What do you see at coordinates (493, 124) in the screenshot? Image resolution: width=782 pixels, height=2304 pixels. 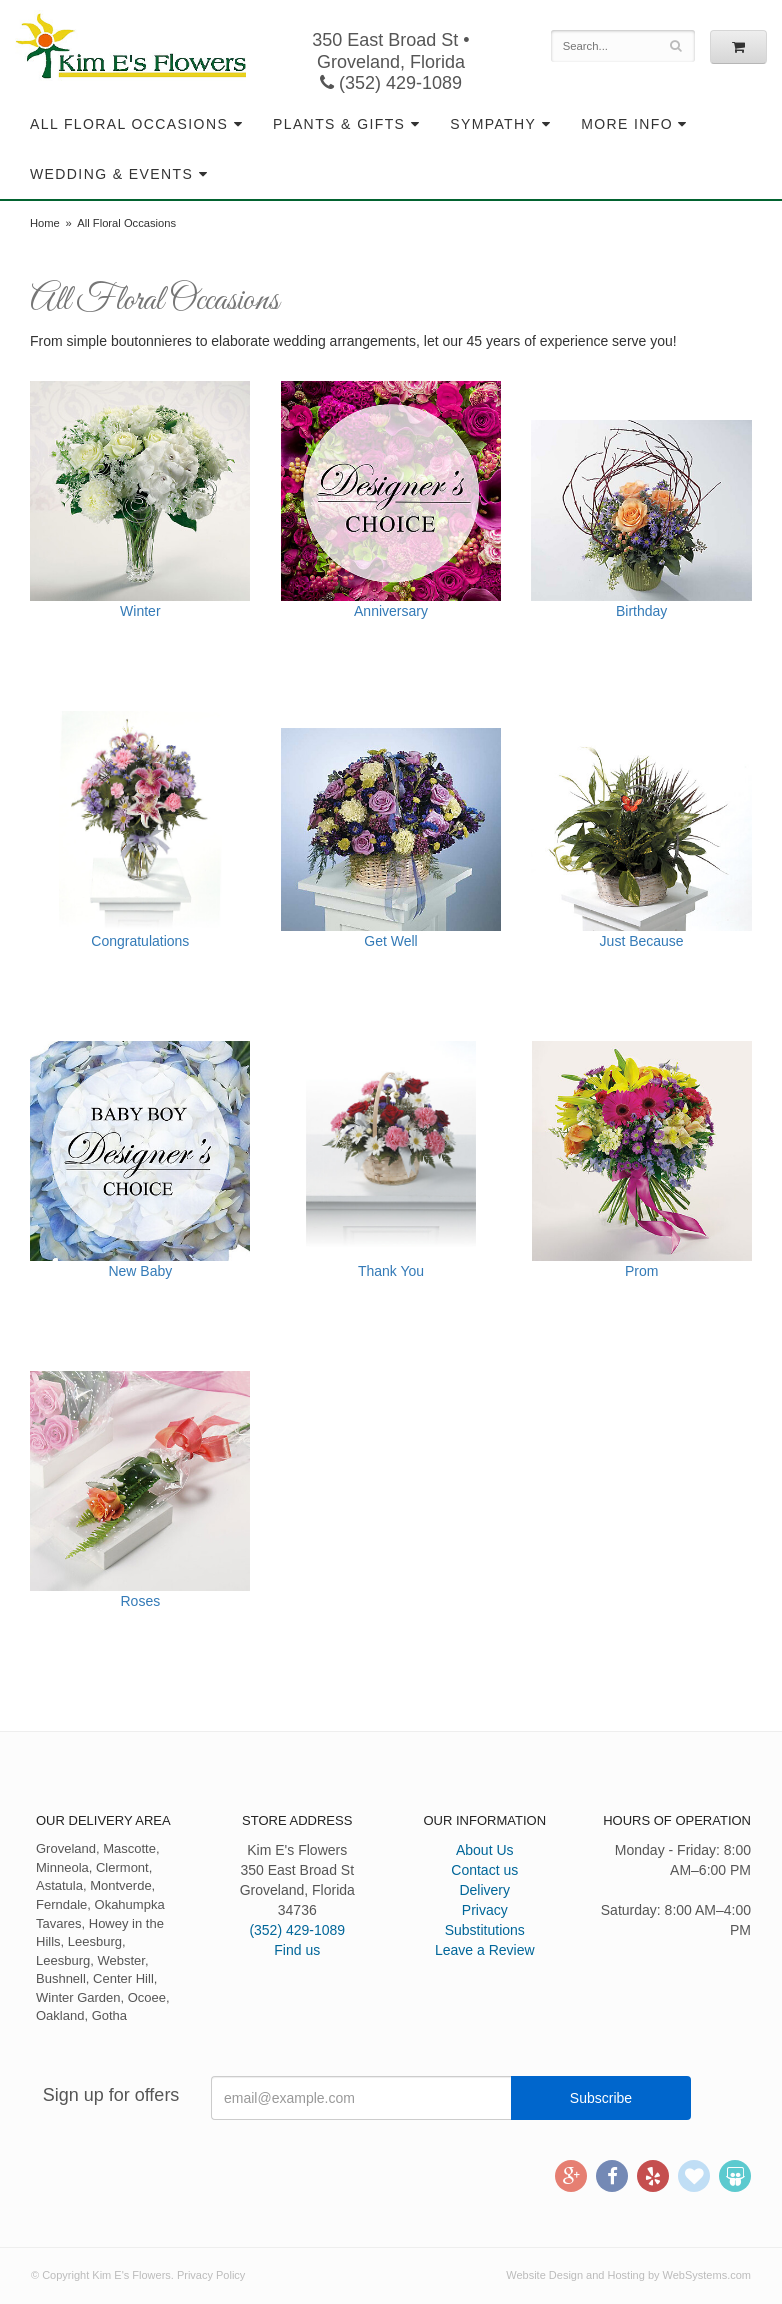 I see `Sympathy` at bounding box center [493, 124].